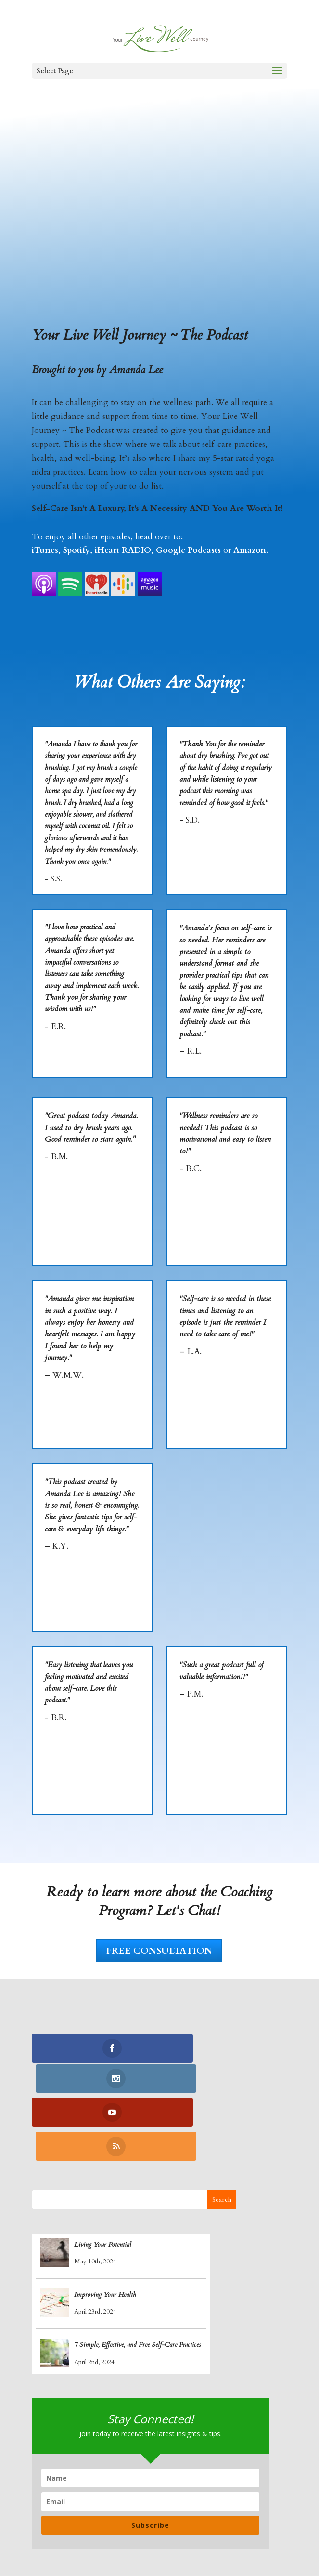  Describe the element at coordinates (92, 2538) in the screenshot. I see `Podcasts` at that location.